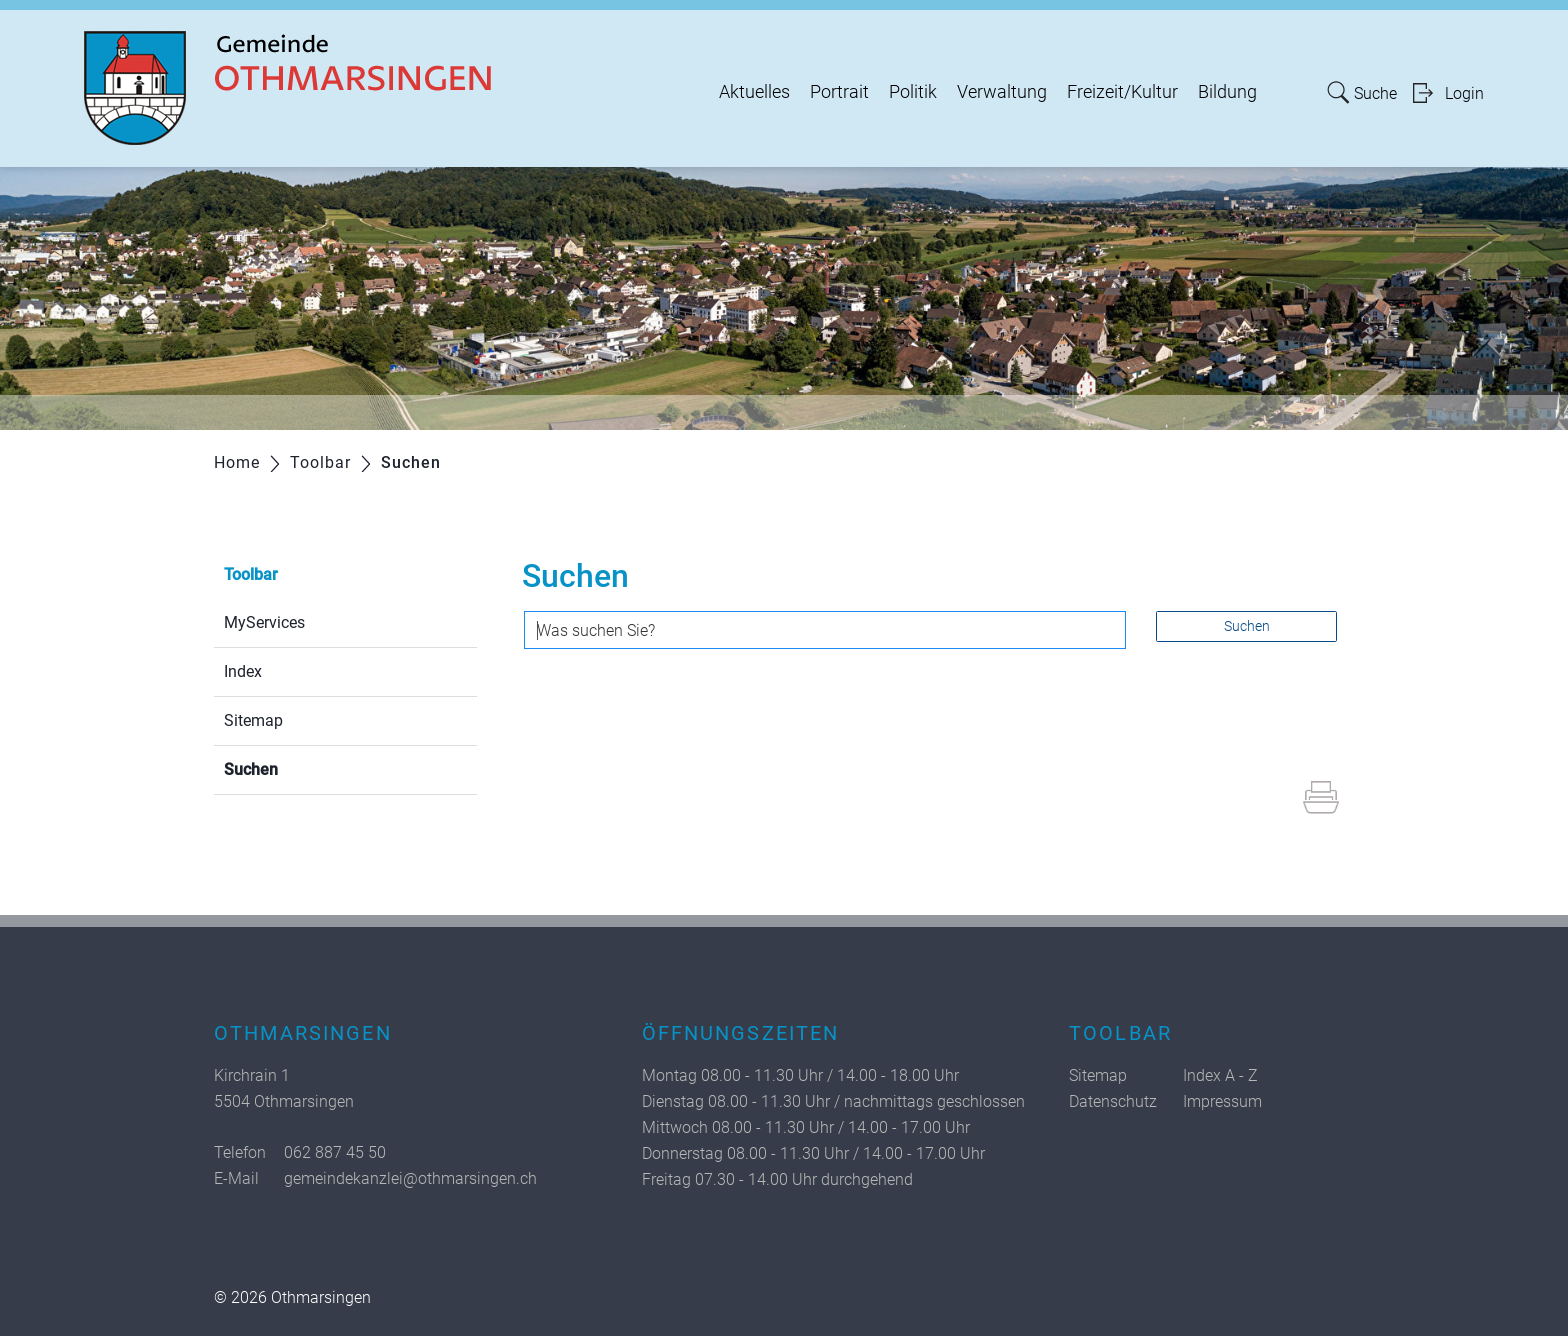 This screenshot has width=1568, height=1336. I want to click on gemeindekanzlei@othmarsingen.ch, so click(410, 1178).